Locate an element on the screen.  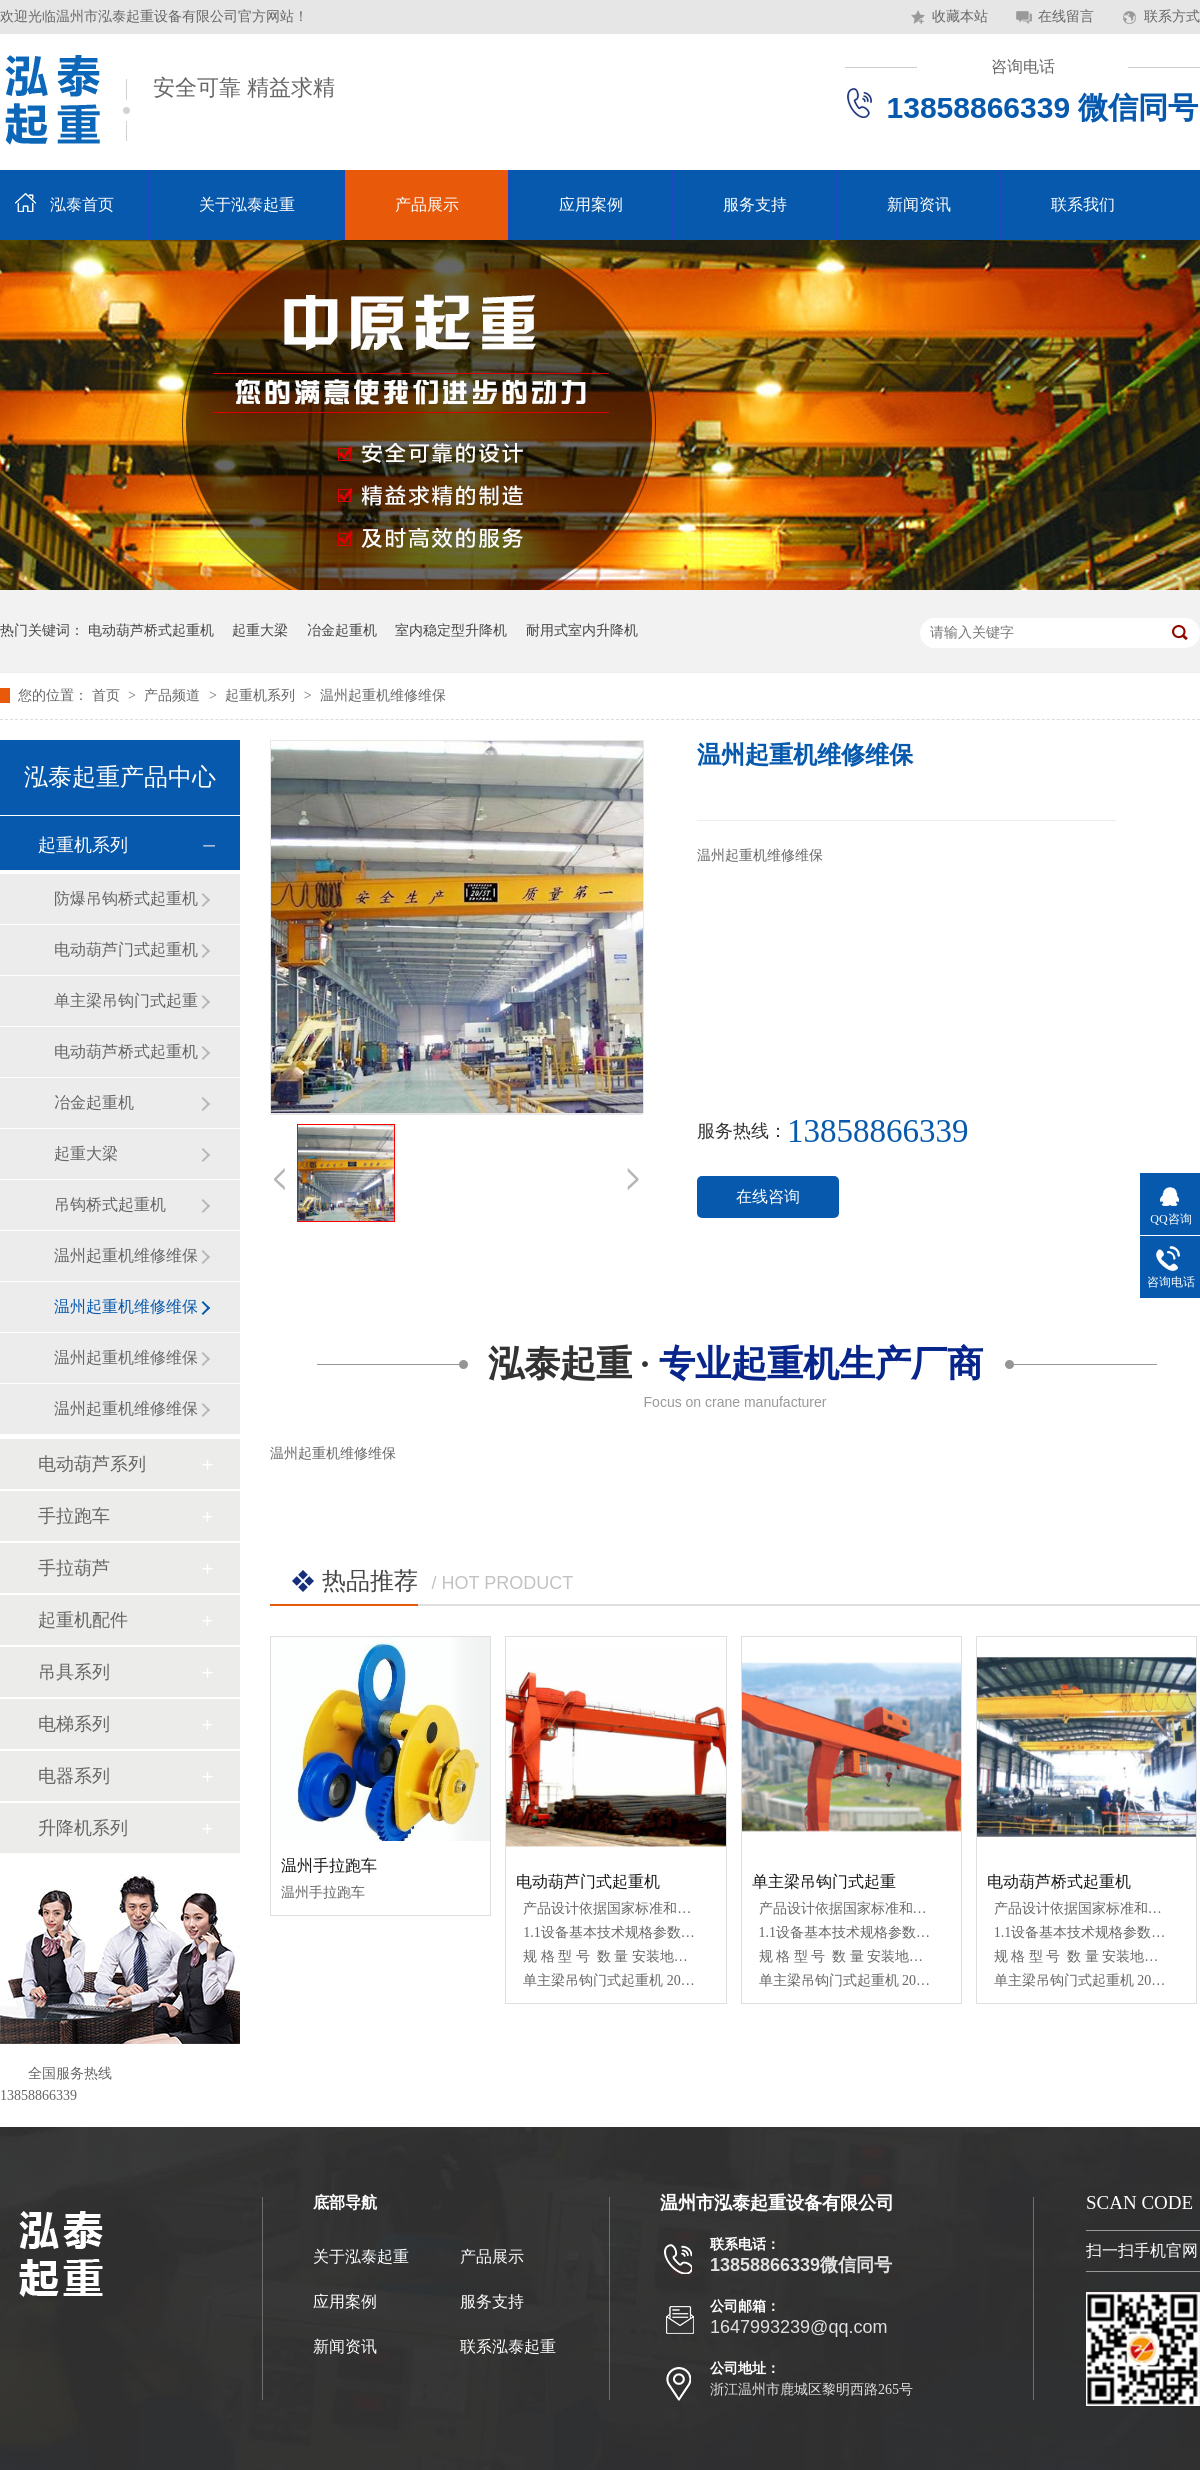
产品展示 is located at coordinates (427, 204).